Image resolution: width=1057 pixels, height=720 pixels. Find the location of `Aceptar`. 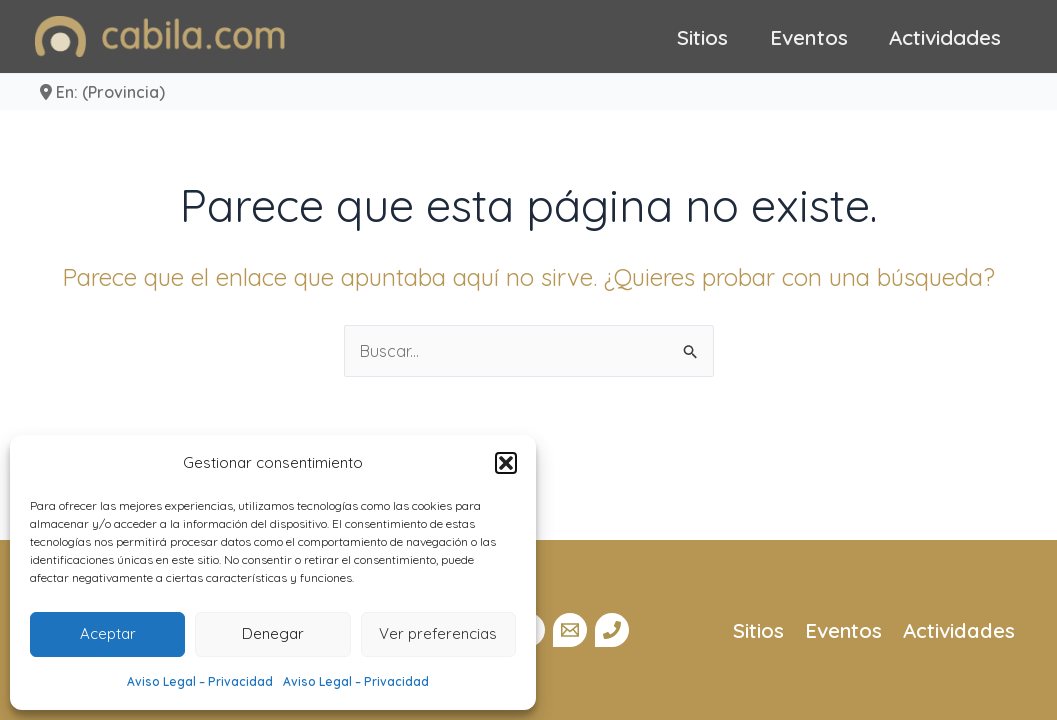

Aceptar is located at coordinates (108, 633).